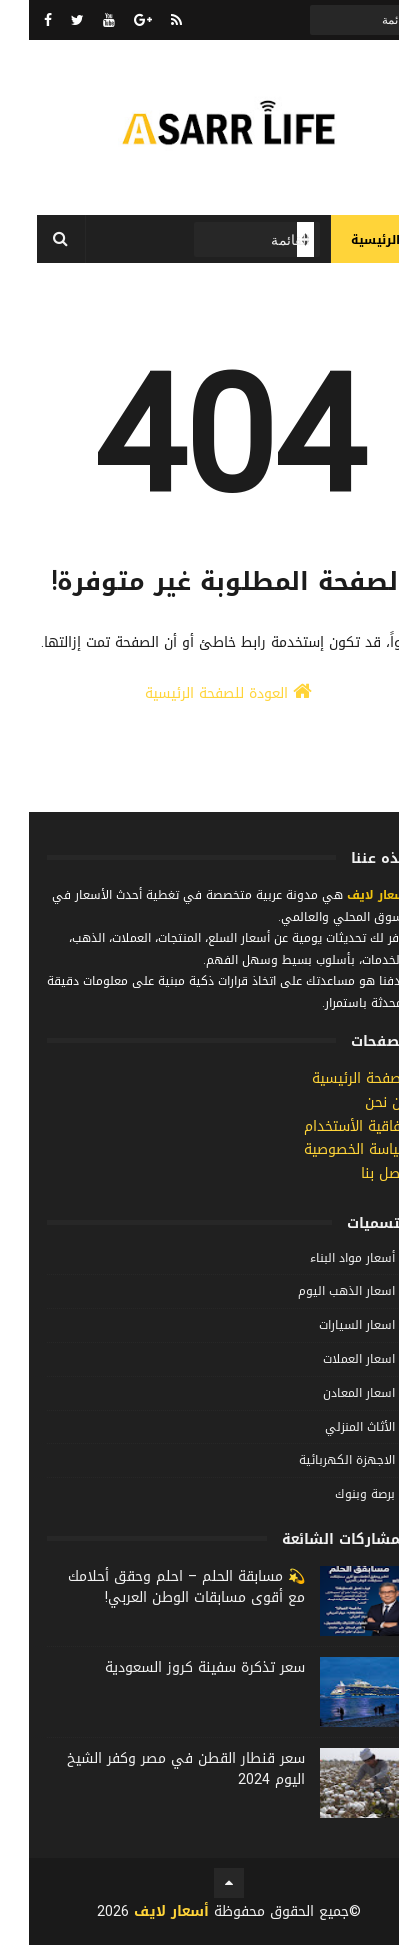 The height and width of the screenshot is (1945, 399). I want to click on سعر قنطار القطن في مصر وكفر الشيخ اليوم 2024, so click(157, 1769).